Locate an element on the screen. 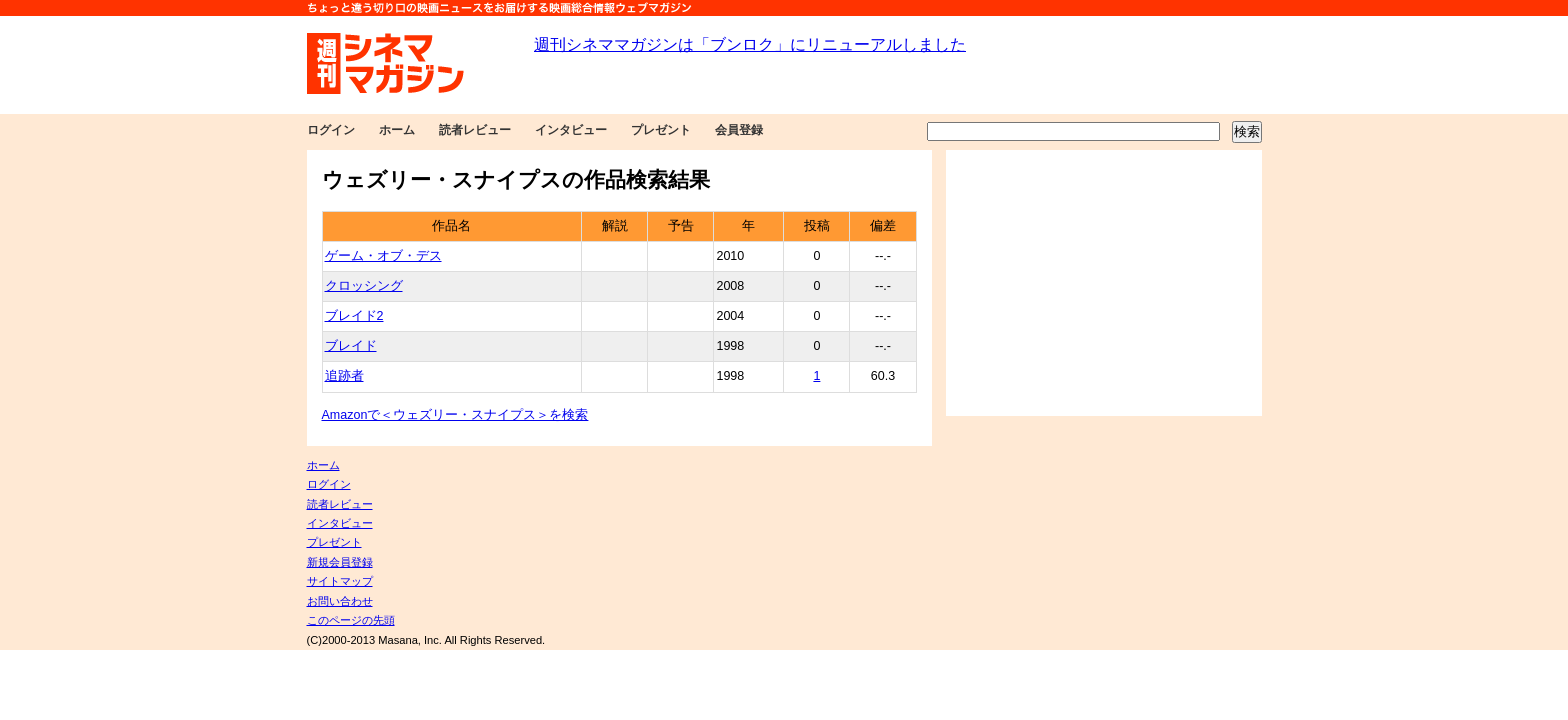 The width and height of the screenshot is (1568, 720). Amazonで＜ウェズリー・スナイプス＞を検索 is located at coordinates (455, 415).